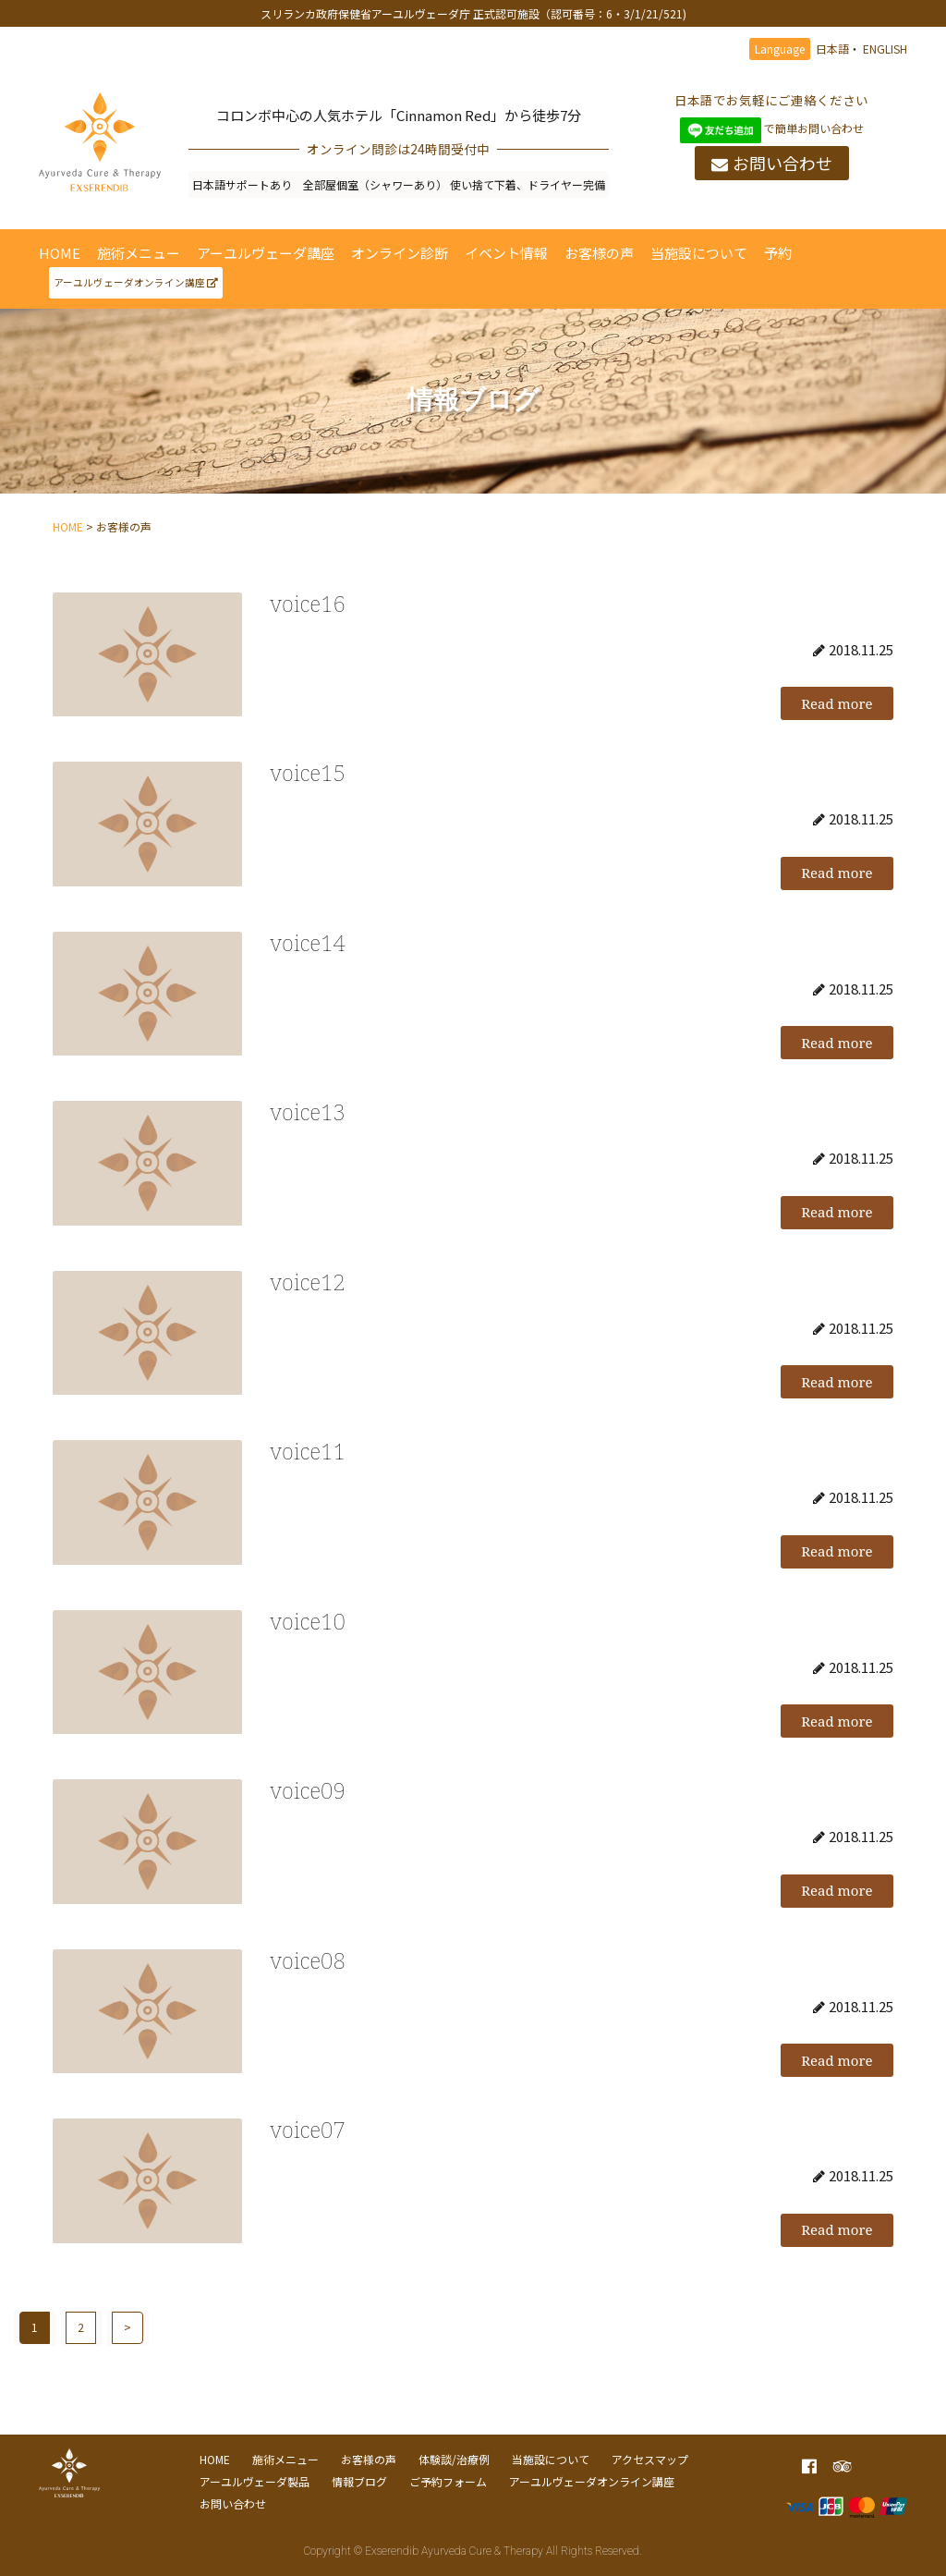 Image resolution: width=946 pixels, height=2576 pixels. What do you see at coordinates (136, 282) in the screenshot?
I see `アーユルヴェーダオンライン講座` at bounding box center [136, 282].